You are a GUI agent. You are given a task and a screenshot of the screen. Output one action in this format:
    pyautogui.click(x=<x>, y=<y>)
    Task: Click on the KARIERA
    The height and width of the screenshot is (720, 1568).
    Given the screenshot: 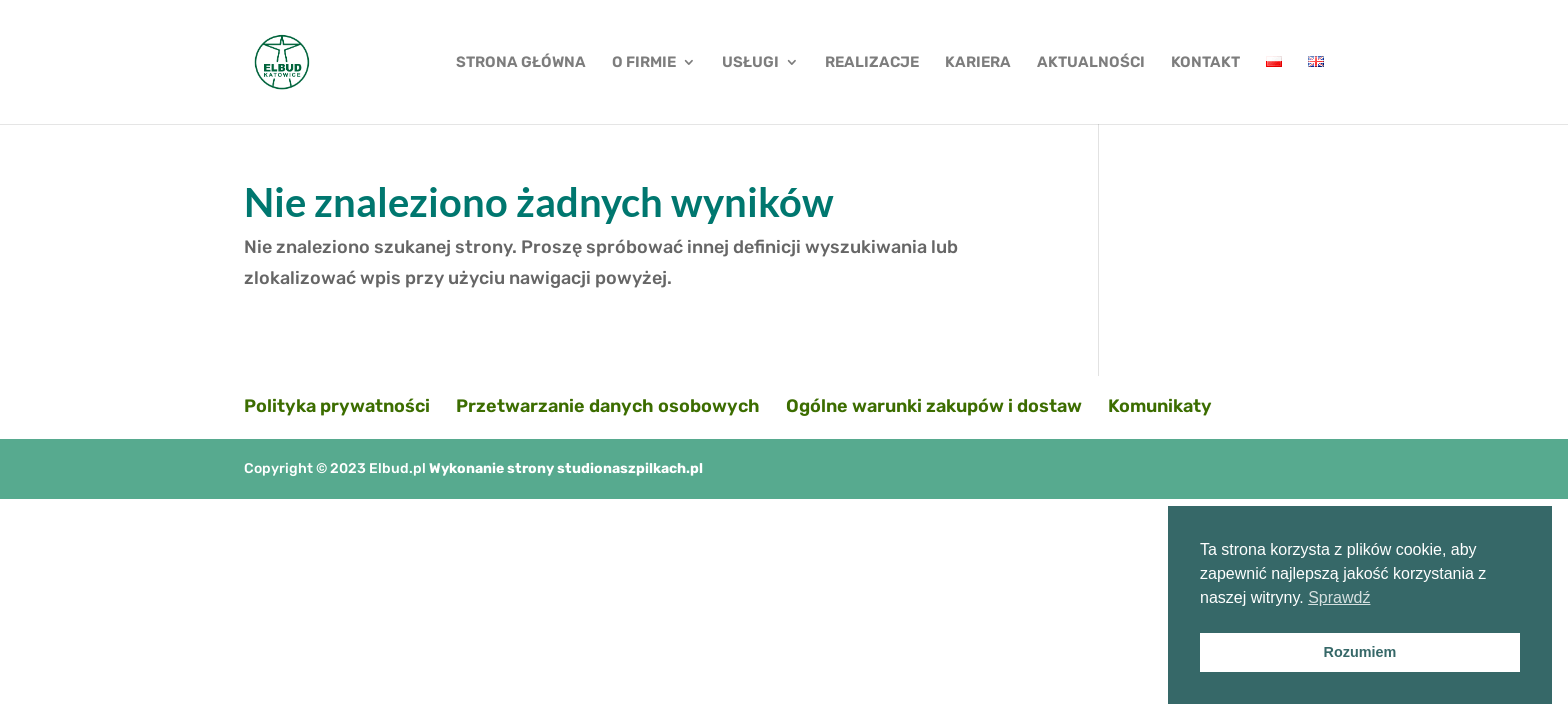 What is the action you would take?
    pyautogui.click(x=978, y=63)
    